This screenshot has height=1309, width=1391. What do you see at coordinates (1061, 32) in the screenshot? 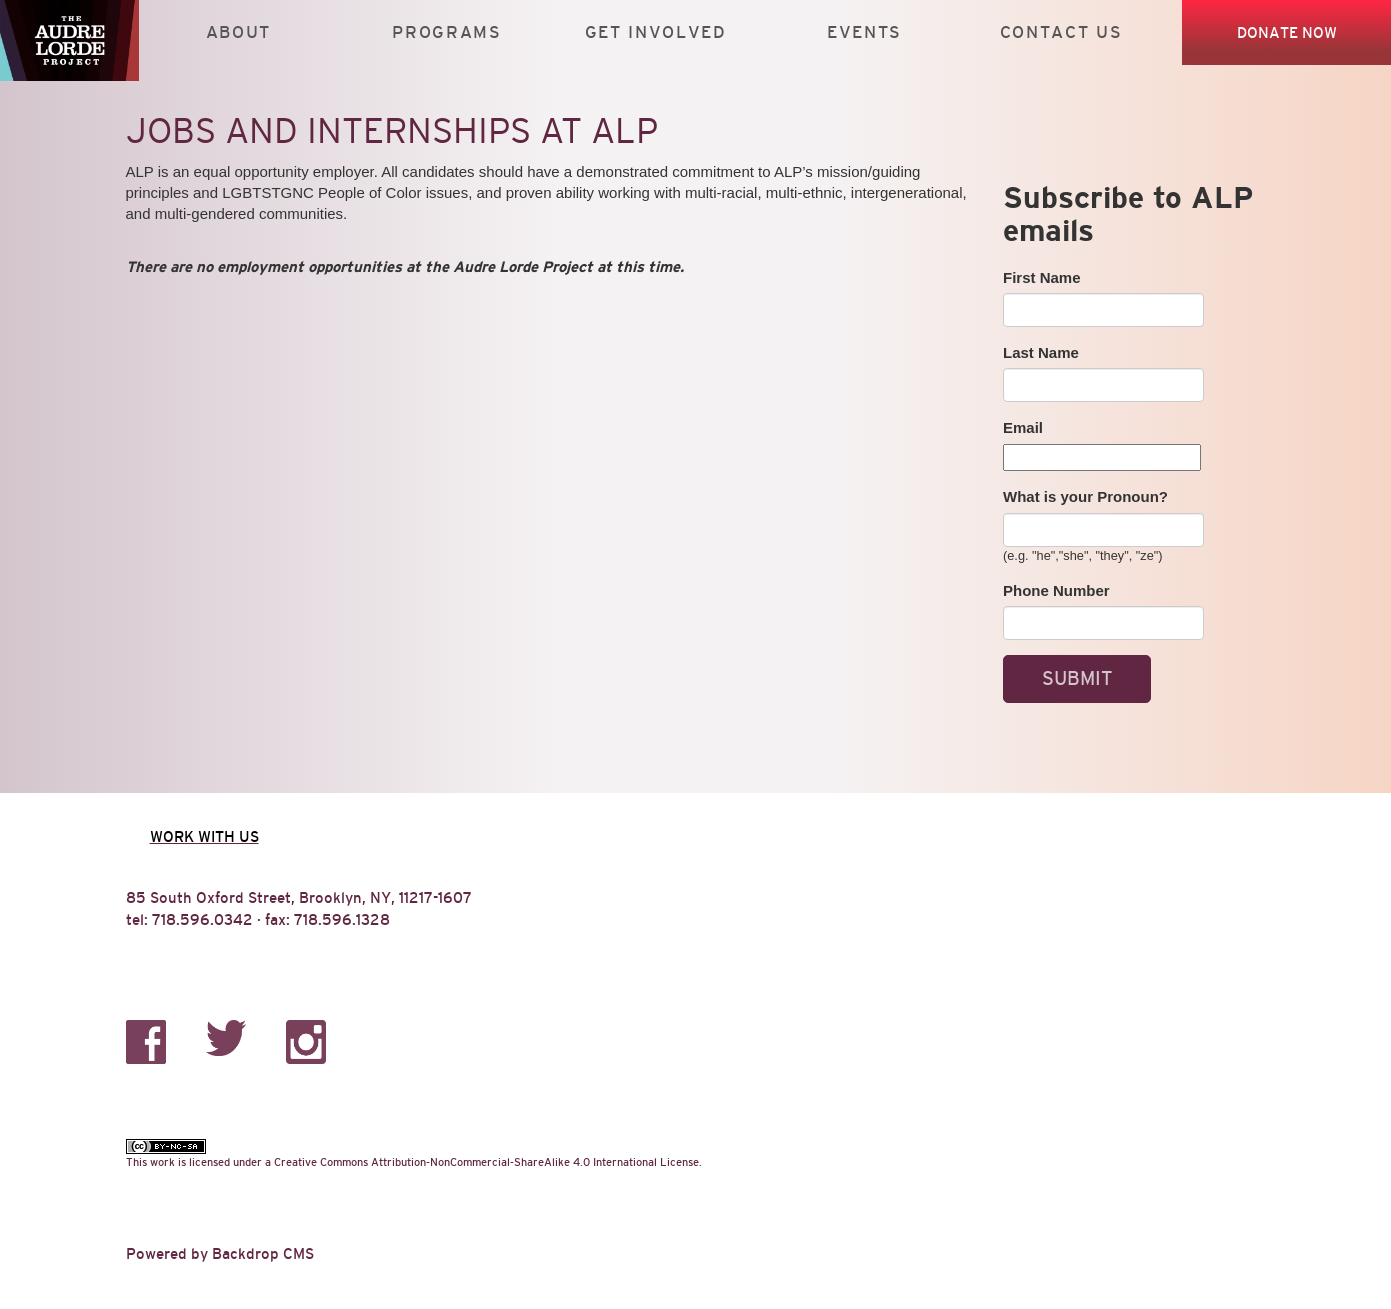
I see `Contact Us` at bounding box center [1061, 32].